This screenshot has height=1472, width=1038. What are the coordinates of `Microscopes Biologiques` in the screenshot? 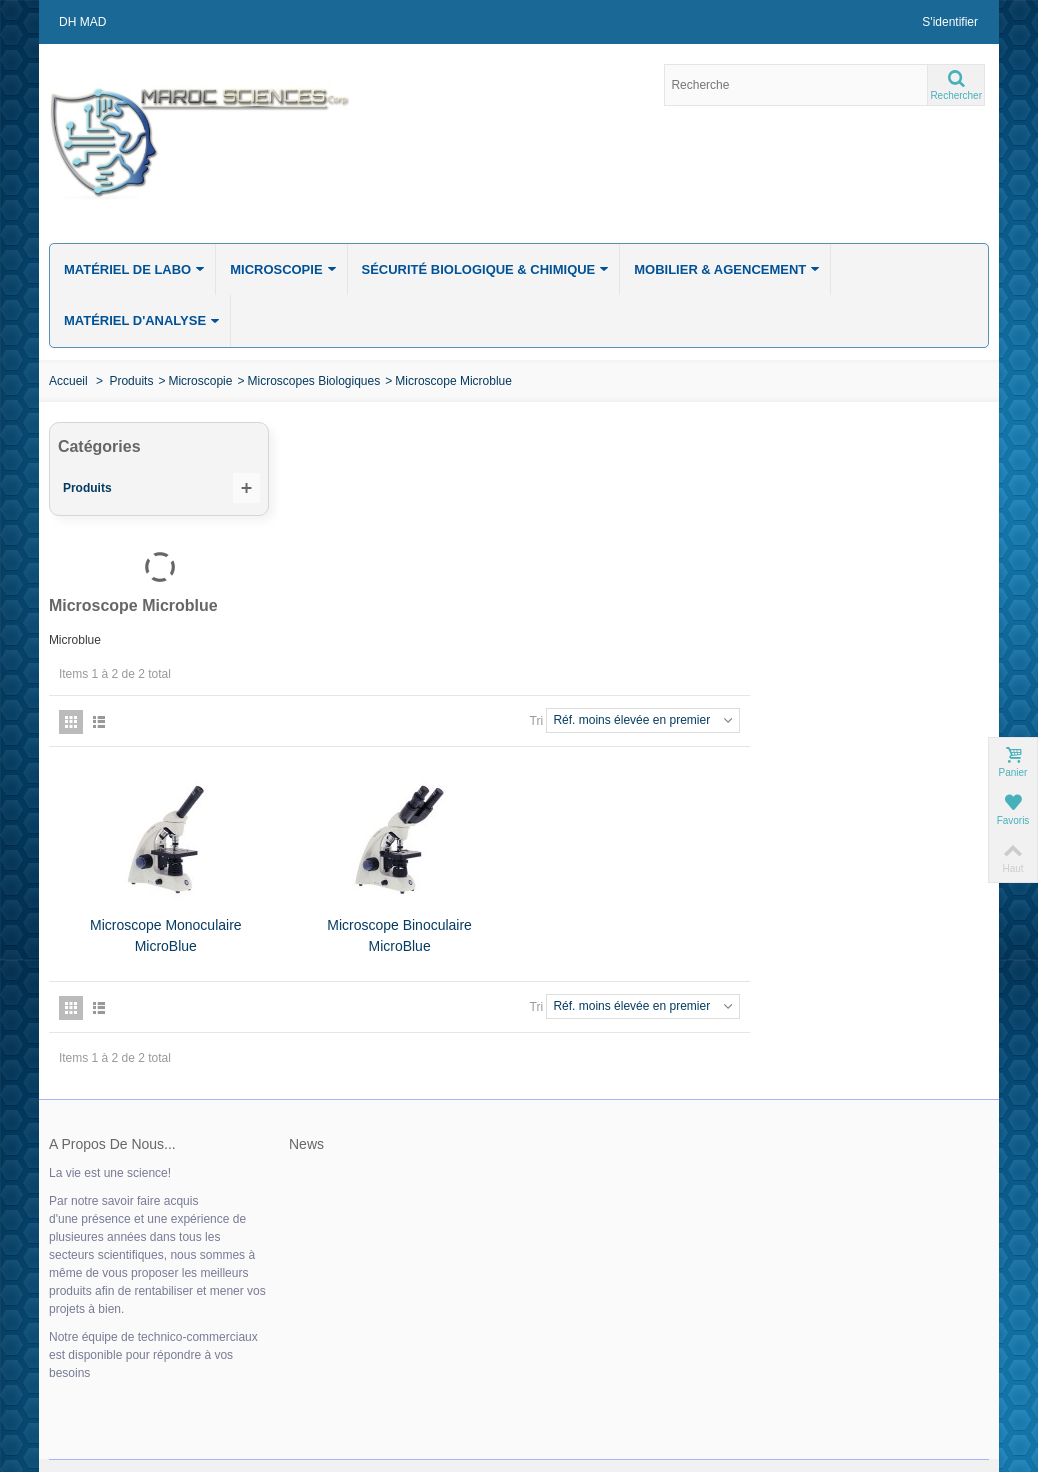 It's located at (313, 381).